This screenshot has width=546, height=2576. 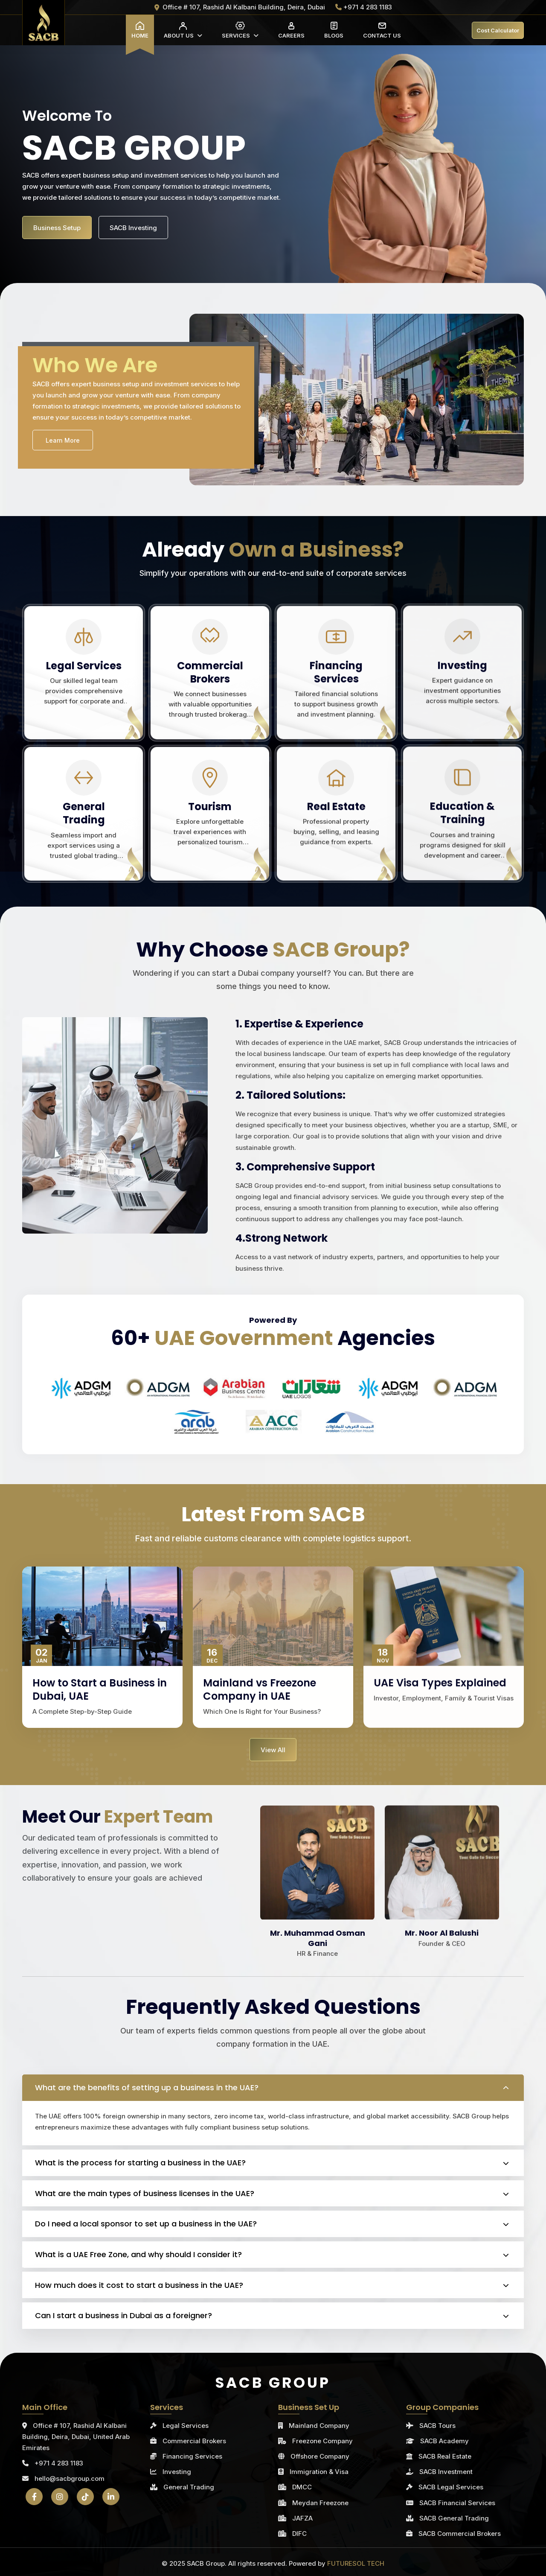 What do you see at coordinates (322, 2441) in the screenshot?
I see `Freezone Company` at bounding box center [322, 2441].